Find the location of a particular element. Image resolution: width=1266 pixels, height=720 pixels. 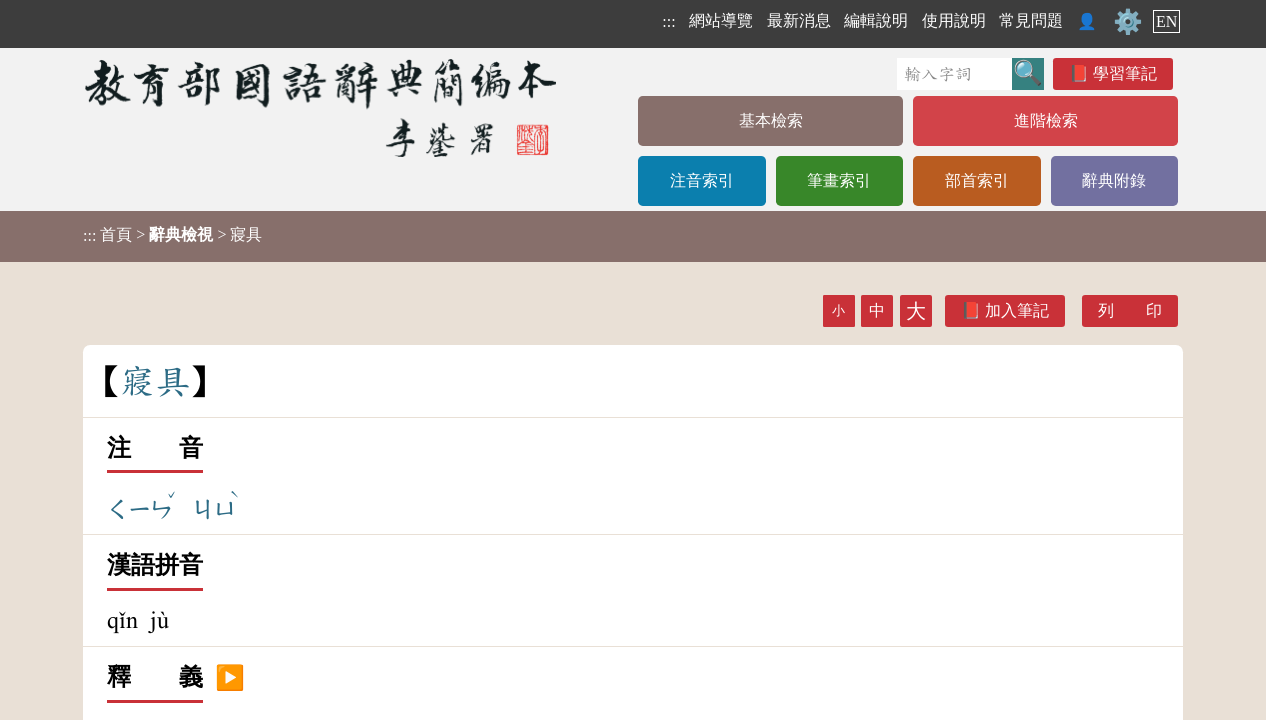

筆畫索引 is located at coordinates (839, 180).